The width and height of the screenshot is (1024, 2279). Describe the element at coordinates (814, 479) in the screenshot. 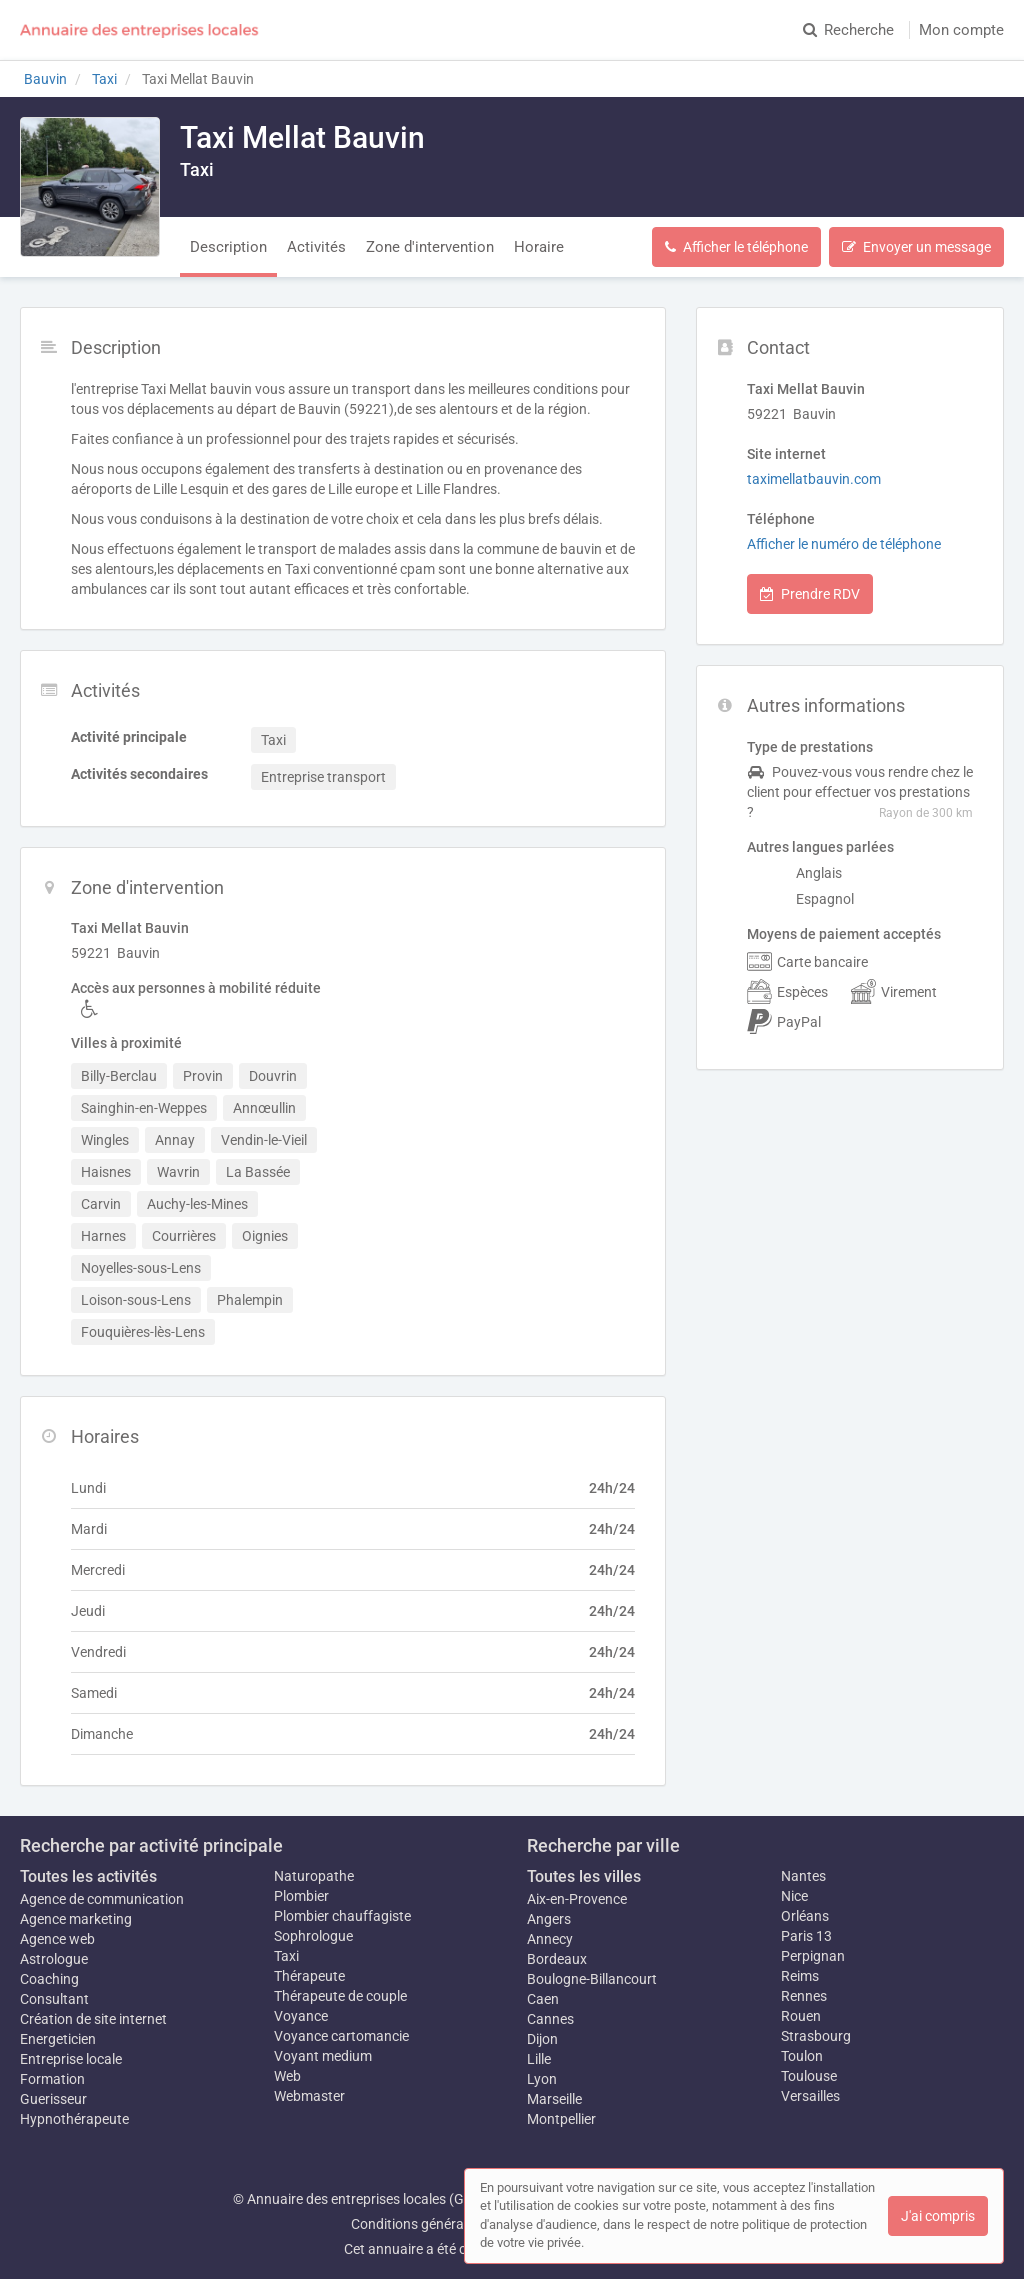

I see `taximellatbauvin.com` at that location.